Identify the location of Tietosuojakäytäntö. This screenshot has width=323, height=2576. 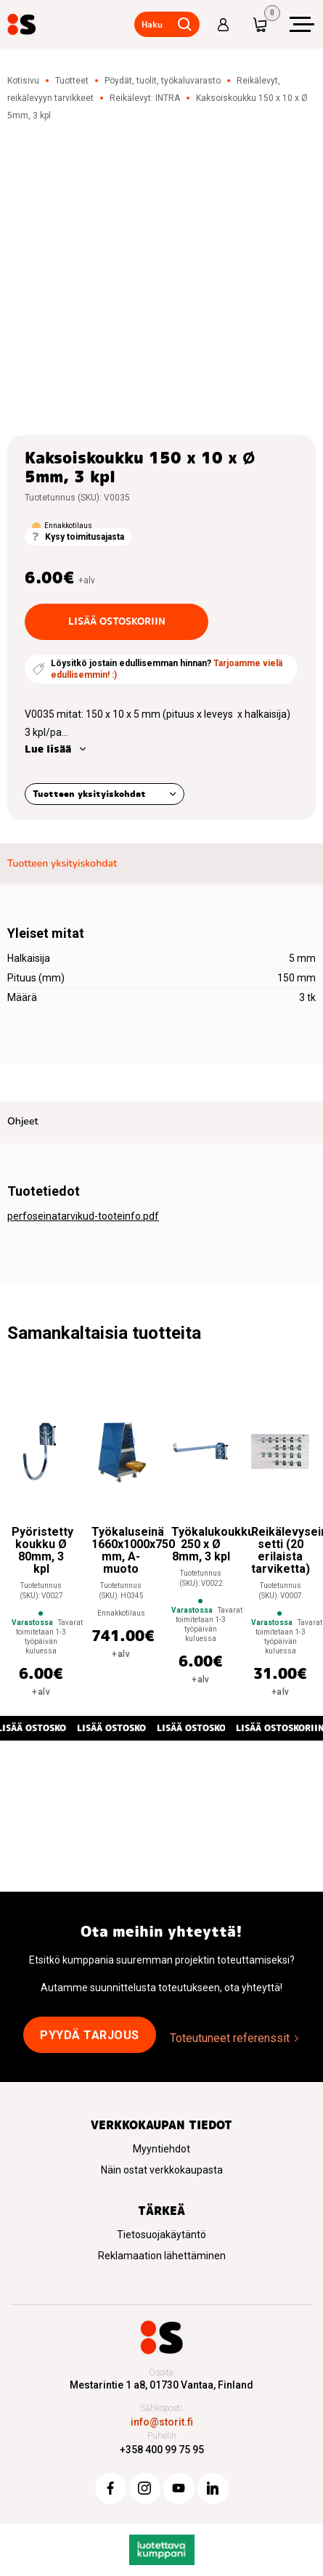
(161, 2234).